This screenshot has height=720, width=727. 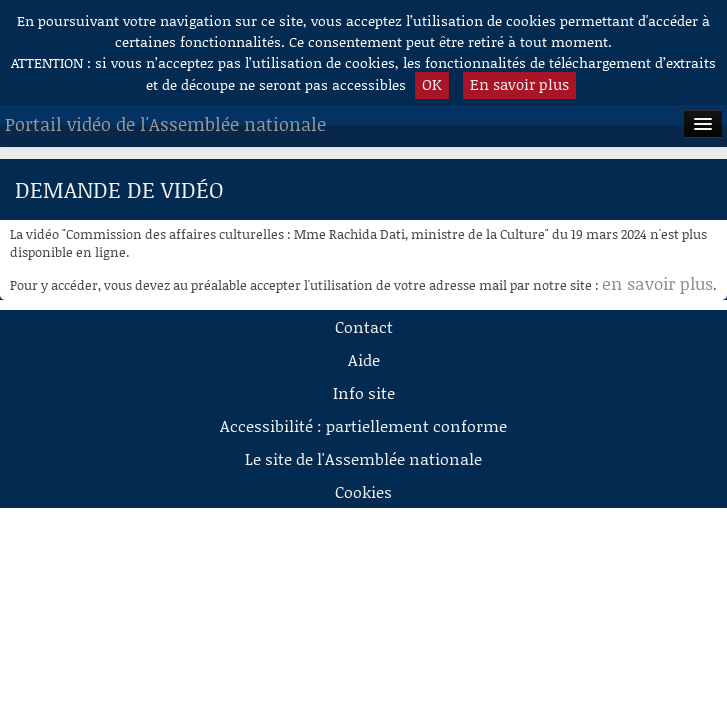 I want to click on Contact, so click(x=364, y=326).